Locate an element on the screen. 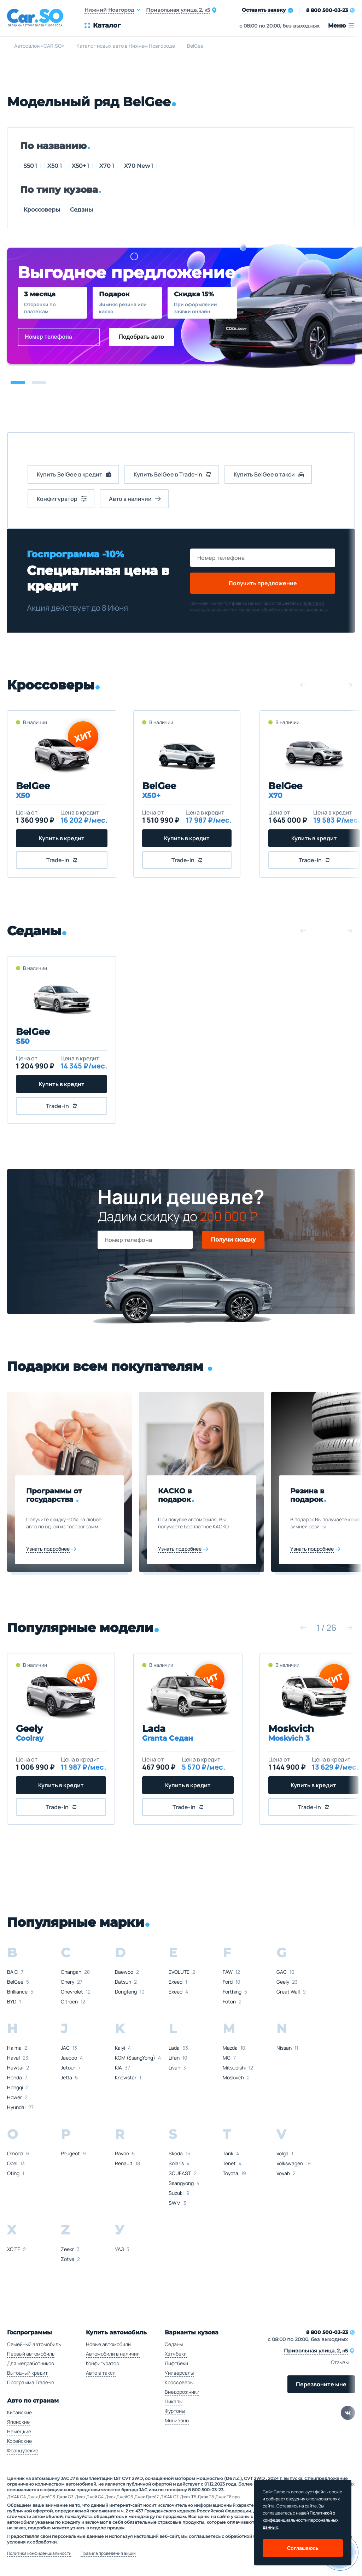  Семейный автомобиль is located at coordinates (34, 2344).